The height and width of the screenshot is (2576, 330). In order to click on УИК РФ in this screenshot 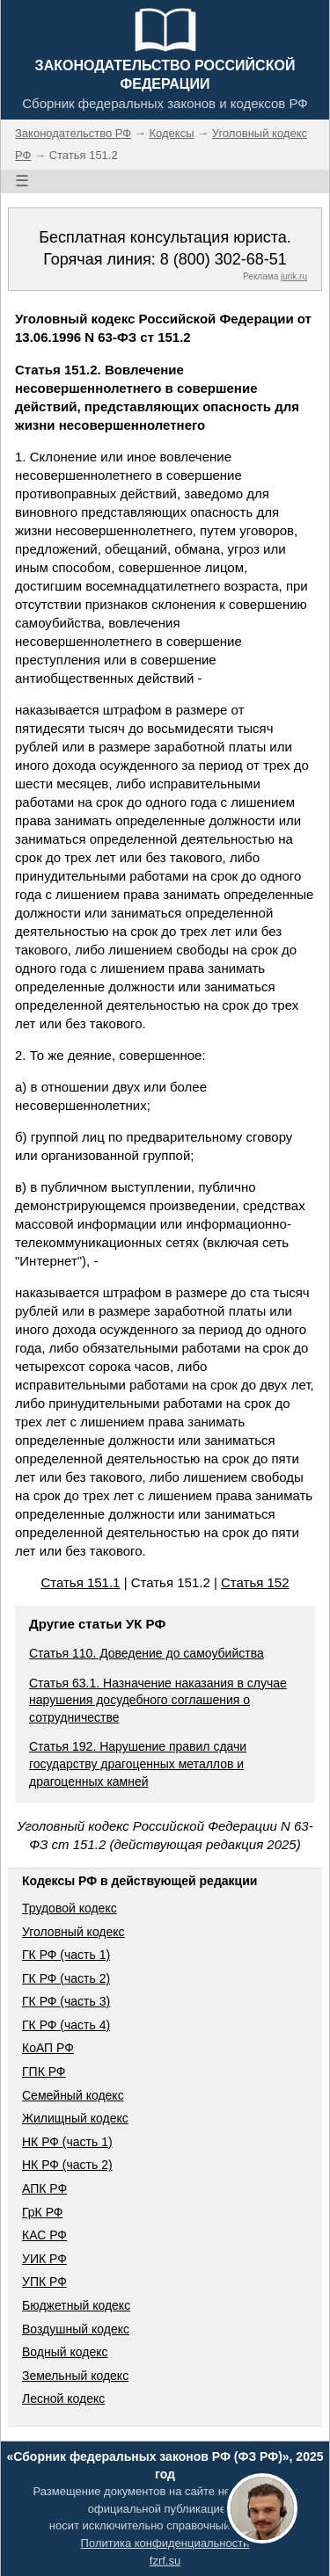, I will do `click(44, 2259)`.